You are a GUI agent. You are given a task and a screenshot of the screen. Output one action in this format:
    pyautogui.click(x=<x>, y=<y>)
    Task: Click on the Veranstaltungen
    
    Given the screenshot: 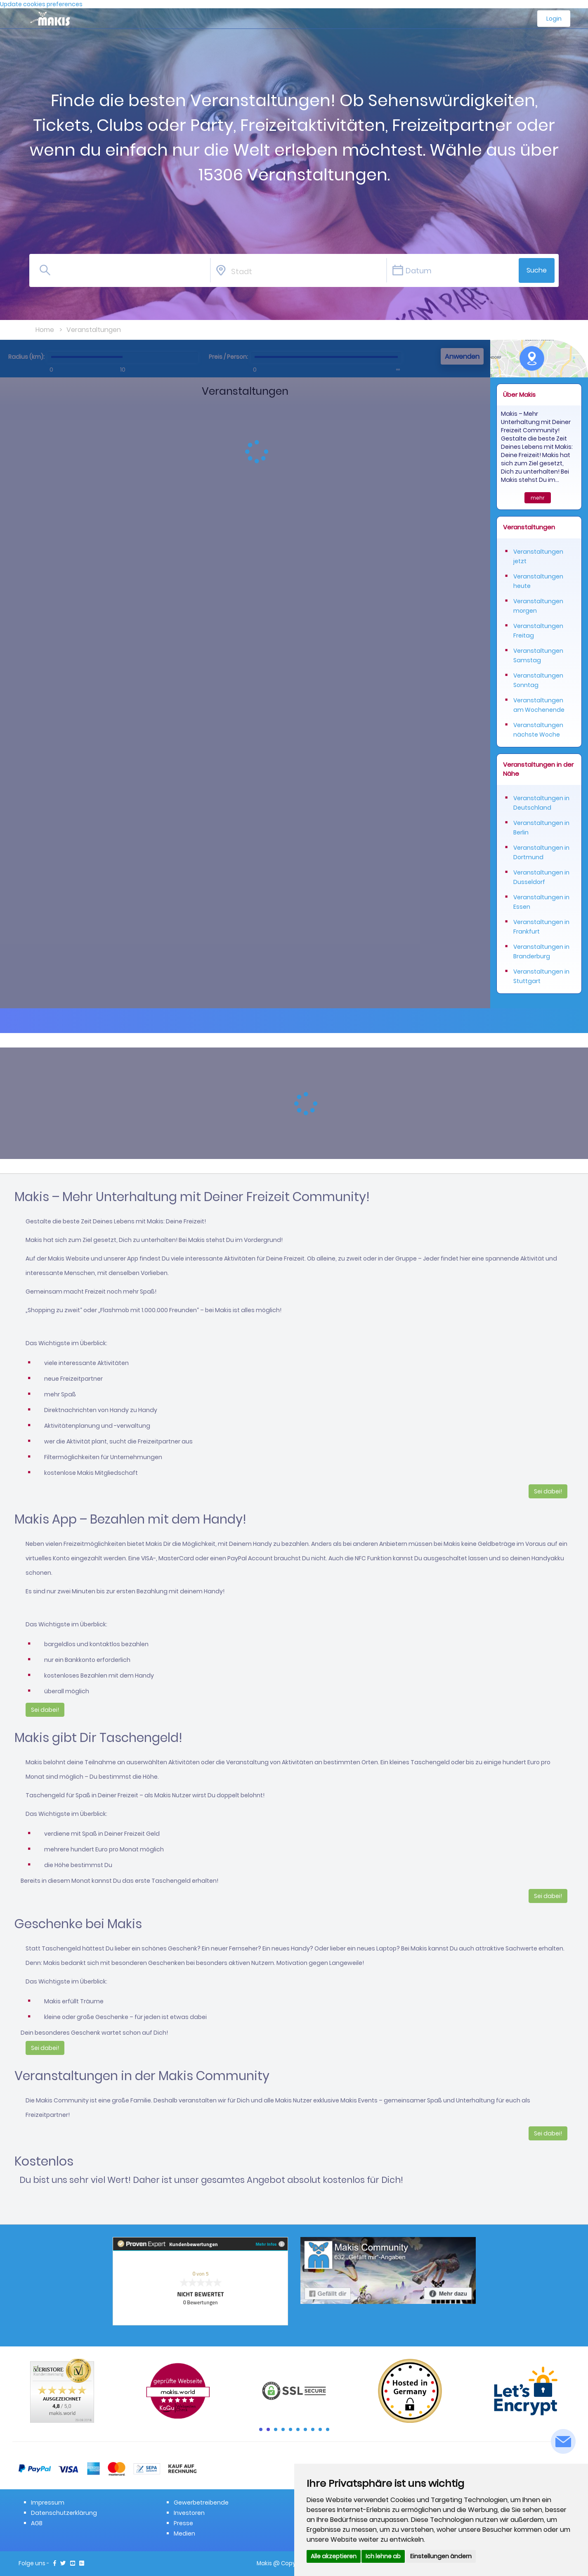 What is the action you would take?
    pyautogui.click(x=93, y=329)
    